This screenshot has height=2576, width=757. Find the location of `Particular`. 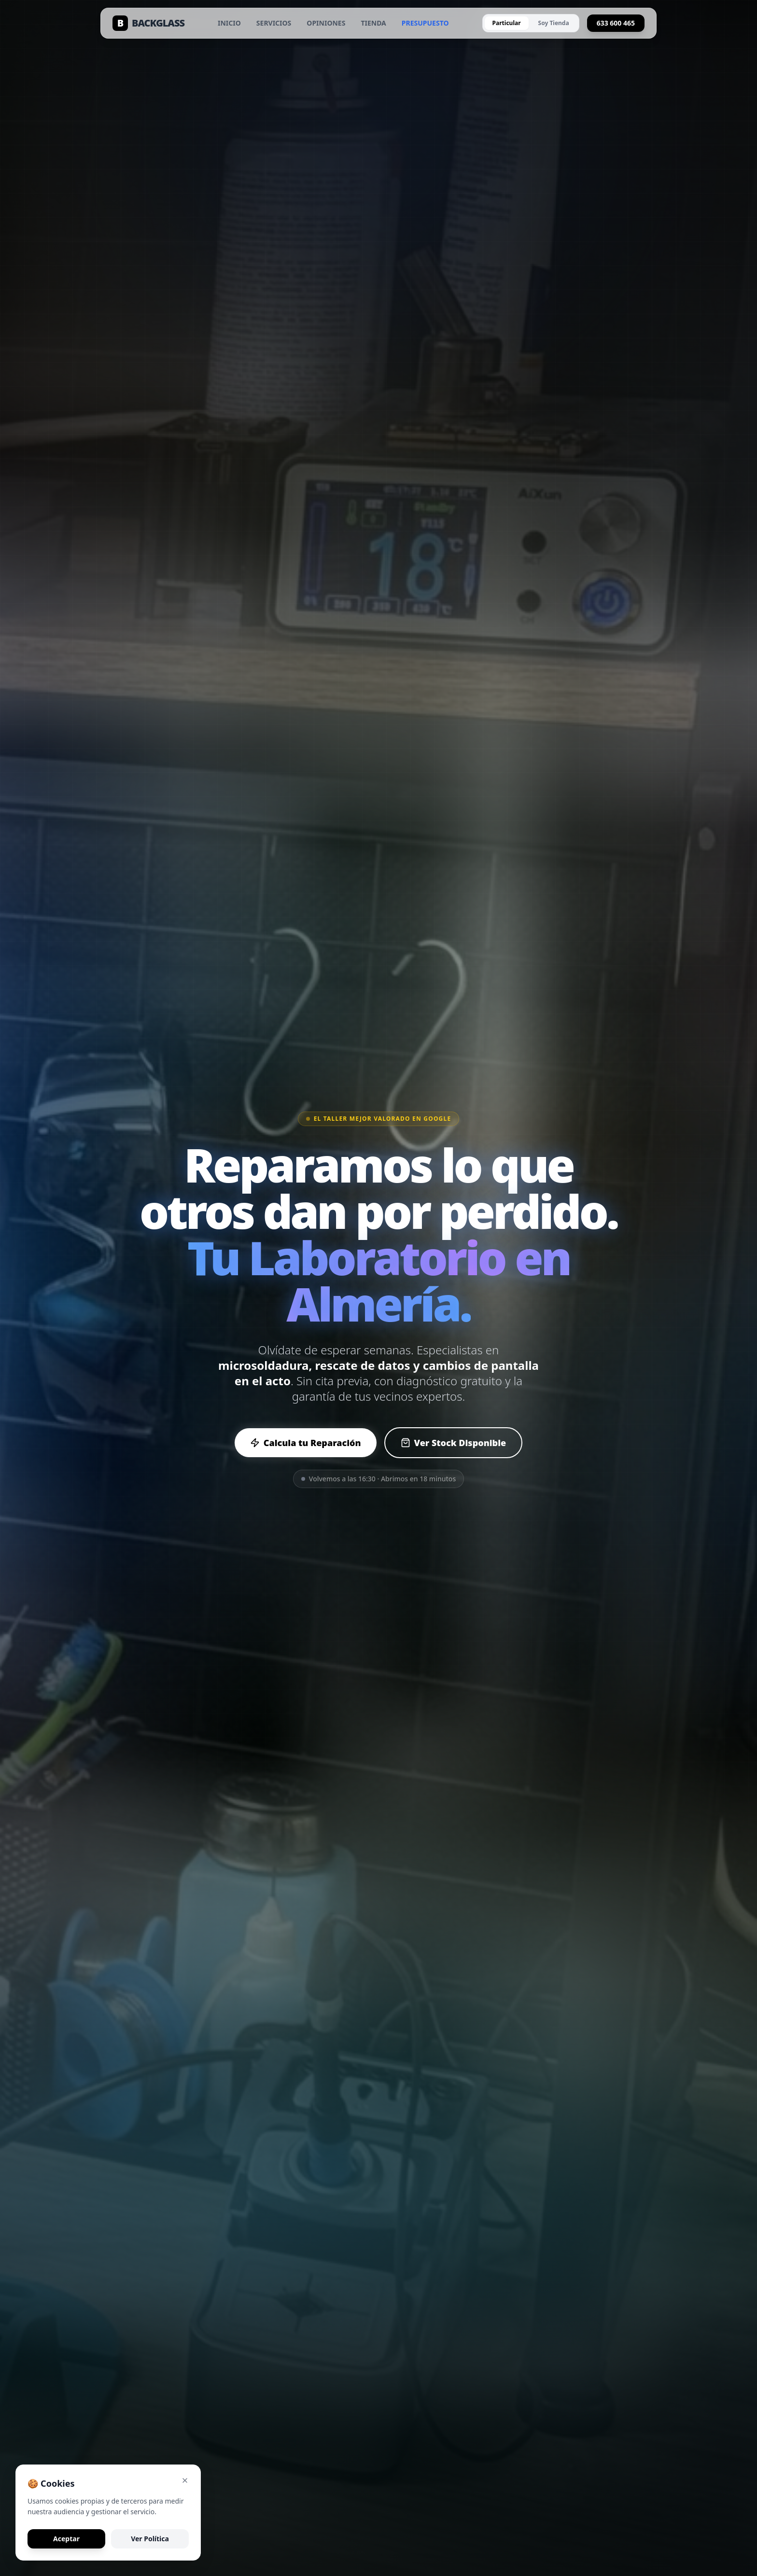

Particular is located at coordinates (506, 23).